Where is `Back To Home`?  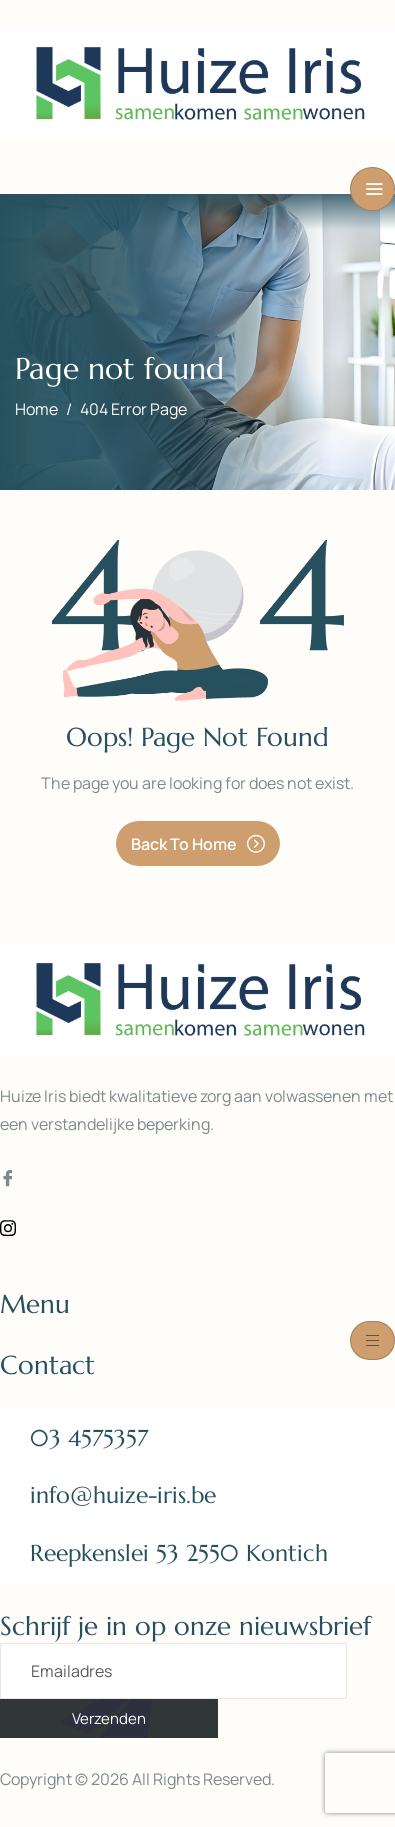
Back To Home is located at coordinates (198, 844).